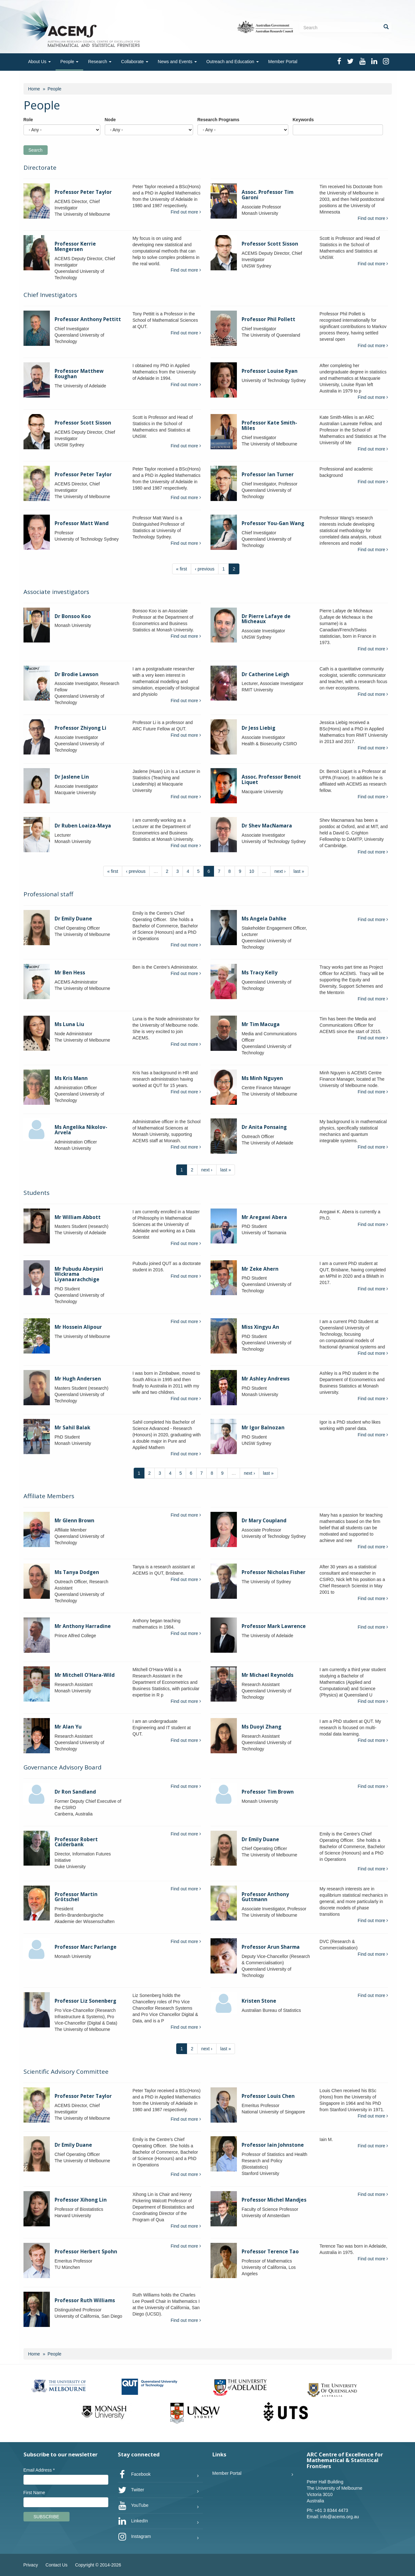  What do you see at coordinates (279, 871) in the screenshot?
I see `next ›` at bounding box center [279, 871].